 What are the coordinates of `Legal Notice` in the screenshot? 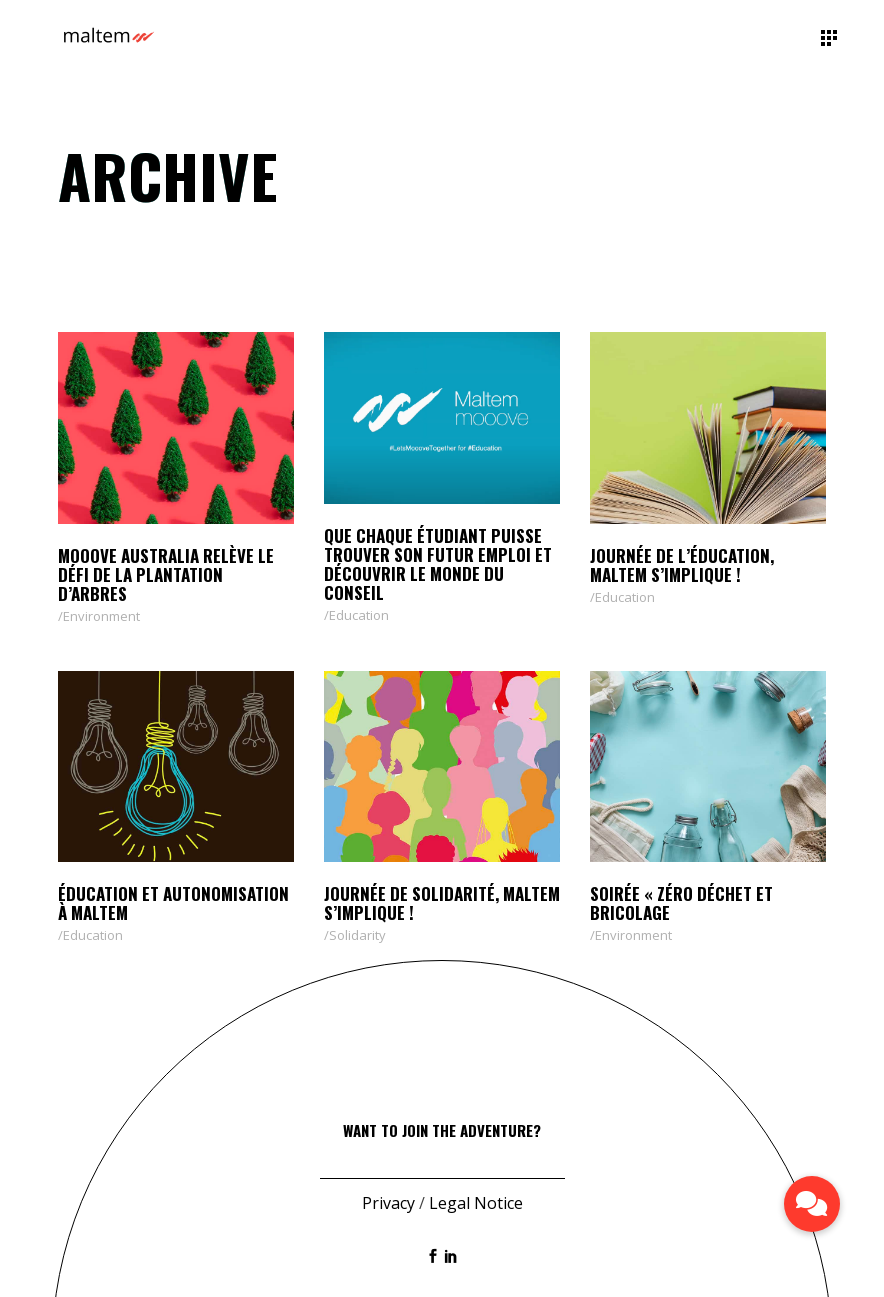 It's located at (476, 1203).